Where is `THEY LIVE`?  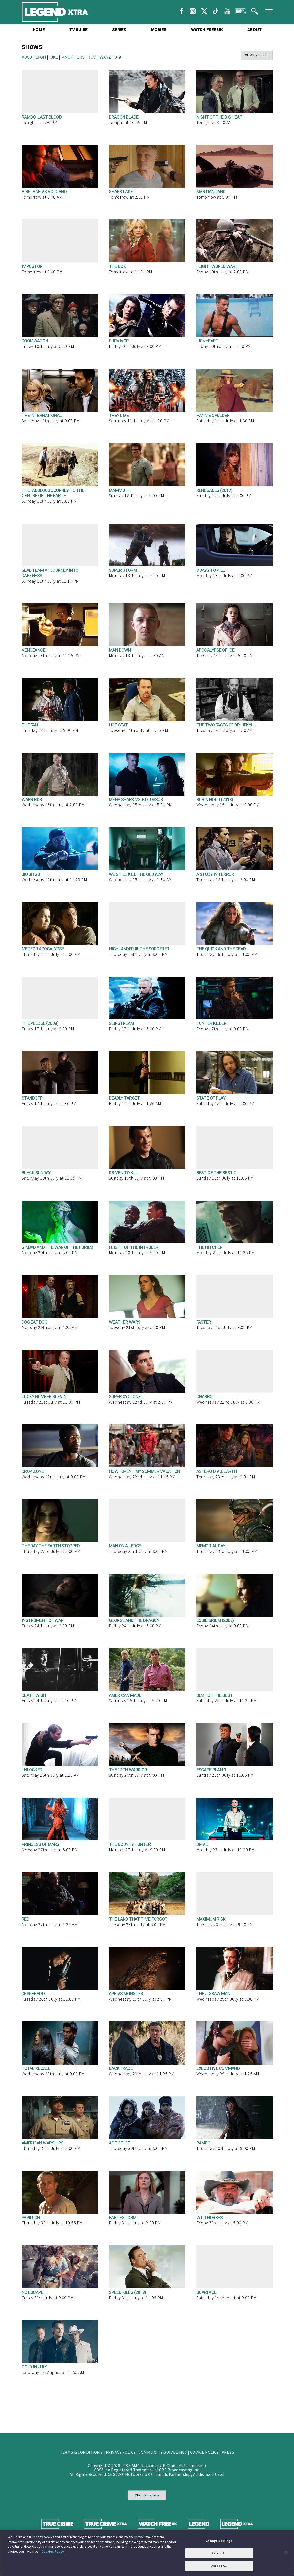
THEY LIVE is located at coordinates (119, 415).